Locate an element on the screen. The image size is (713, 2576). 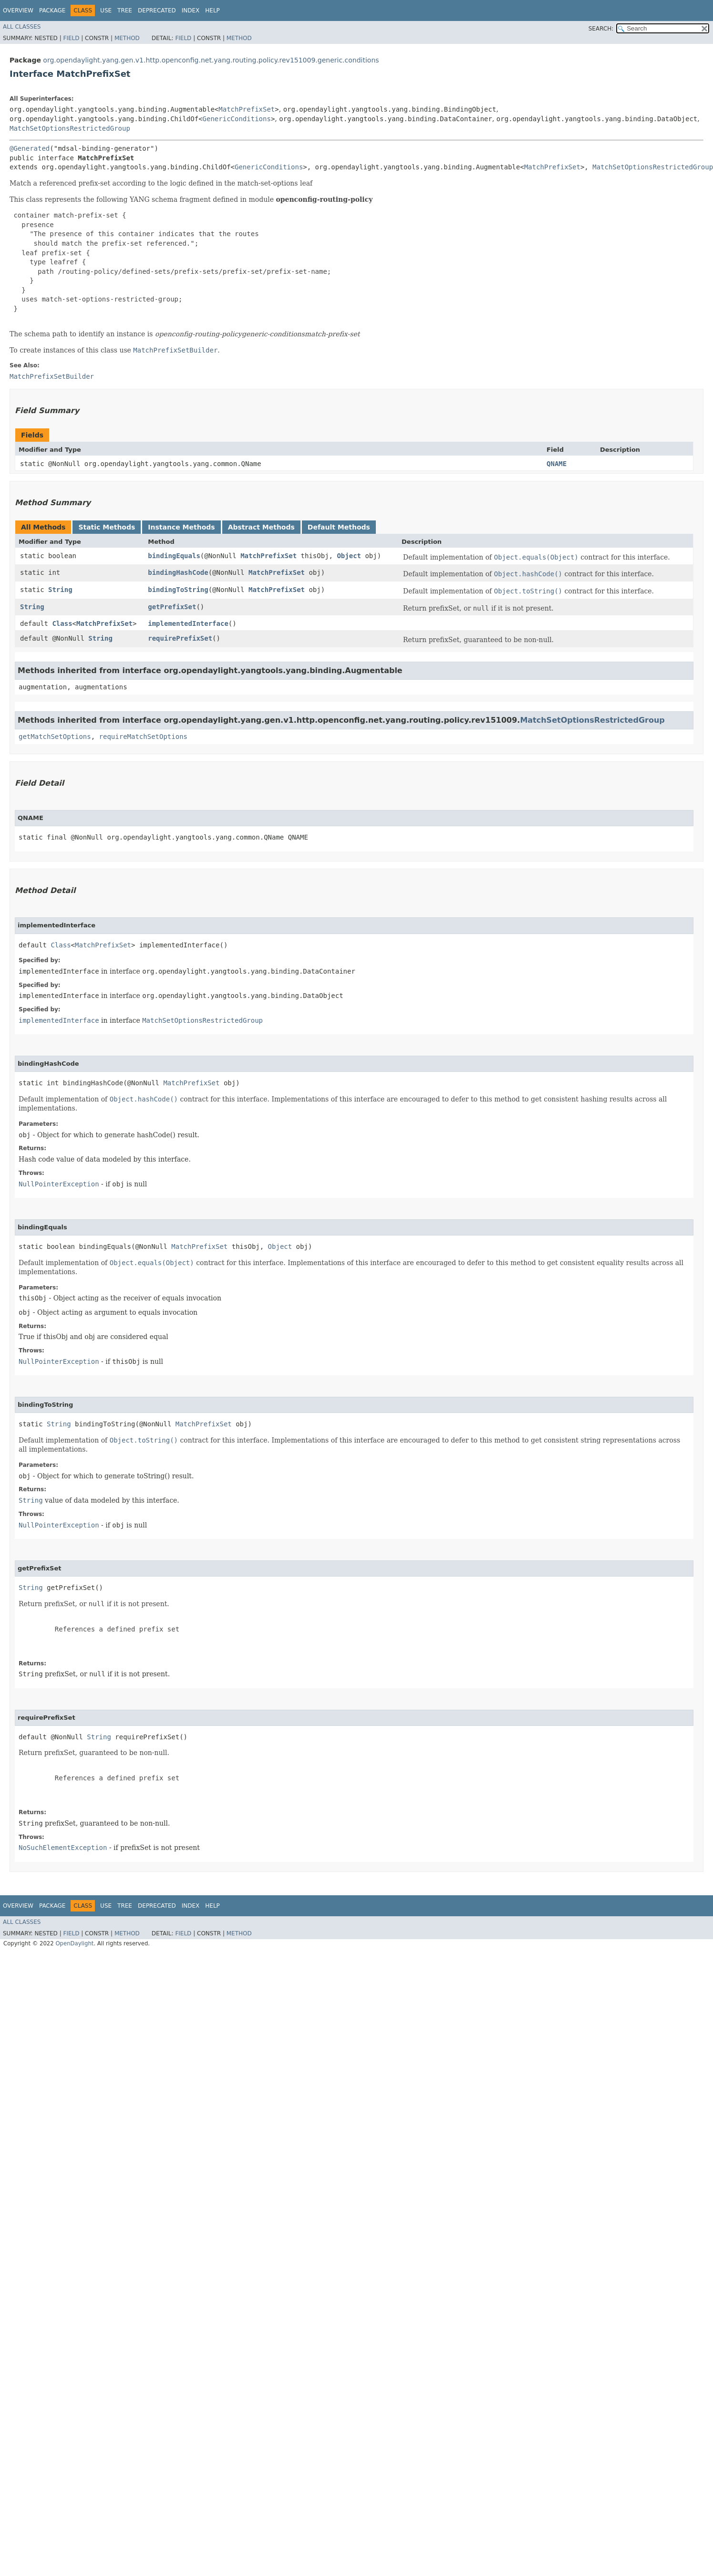
Object is located at coordinates (349, 556).